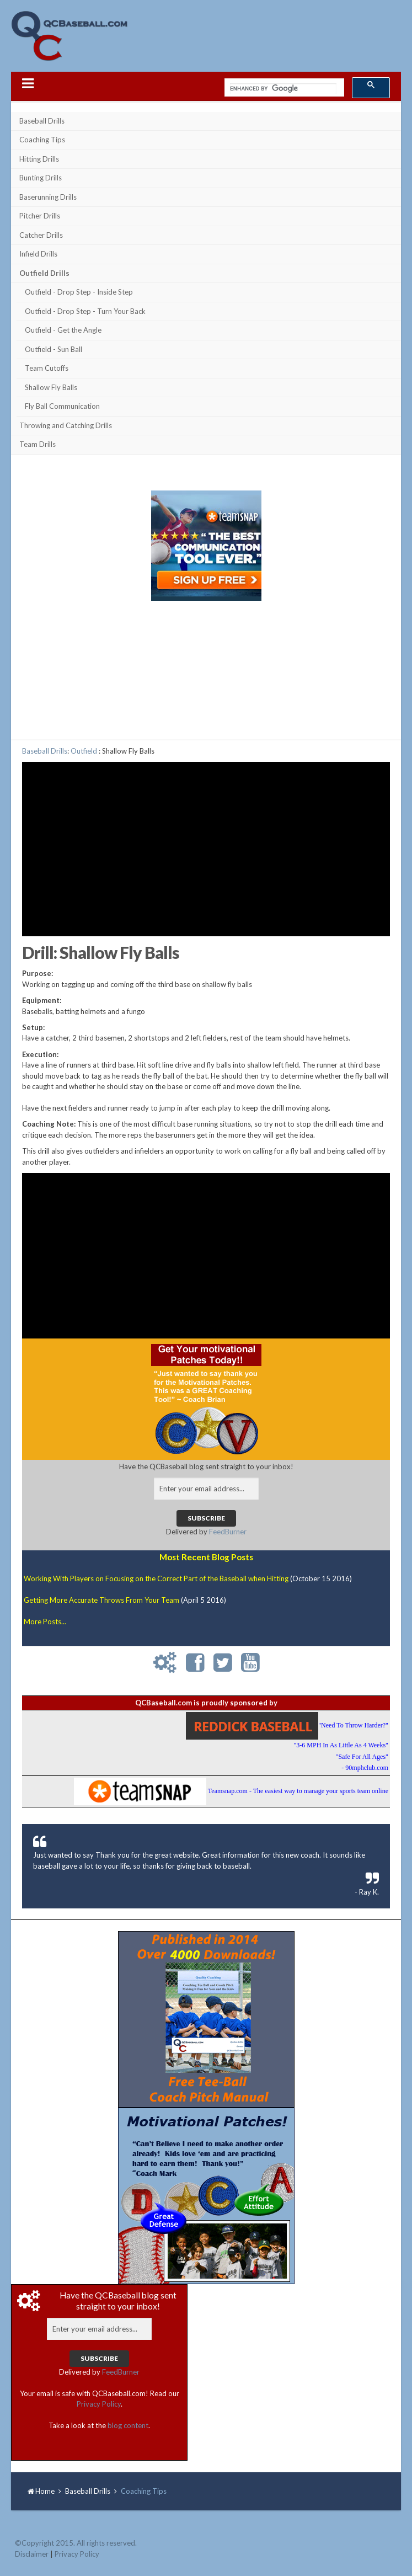 This screenshot has height=2576, width=412. I want to click on Privacy Policy, so click(99, 2403).